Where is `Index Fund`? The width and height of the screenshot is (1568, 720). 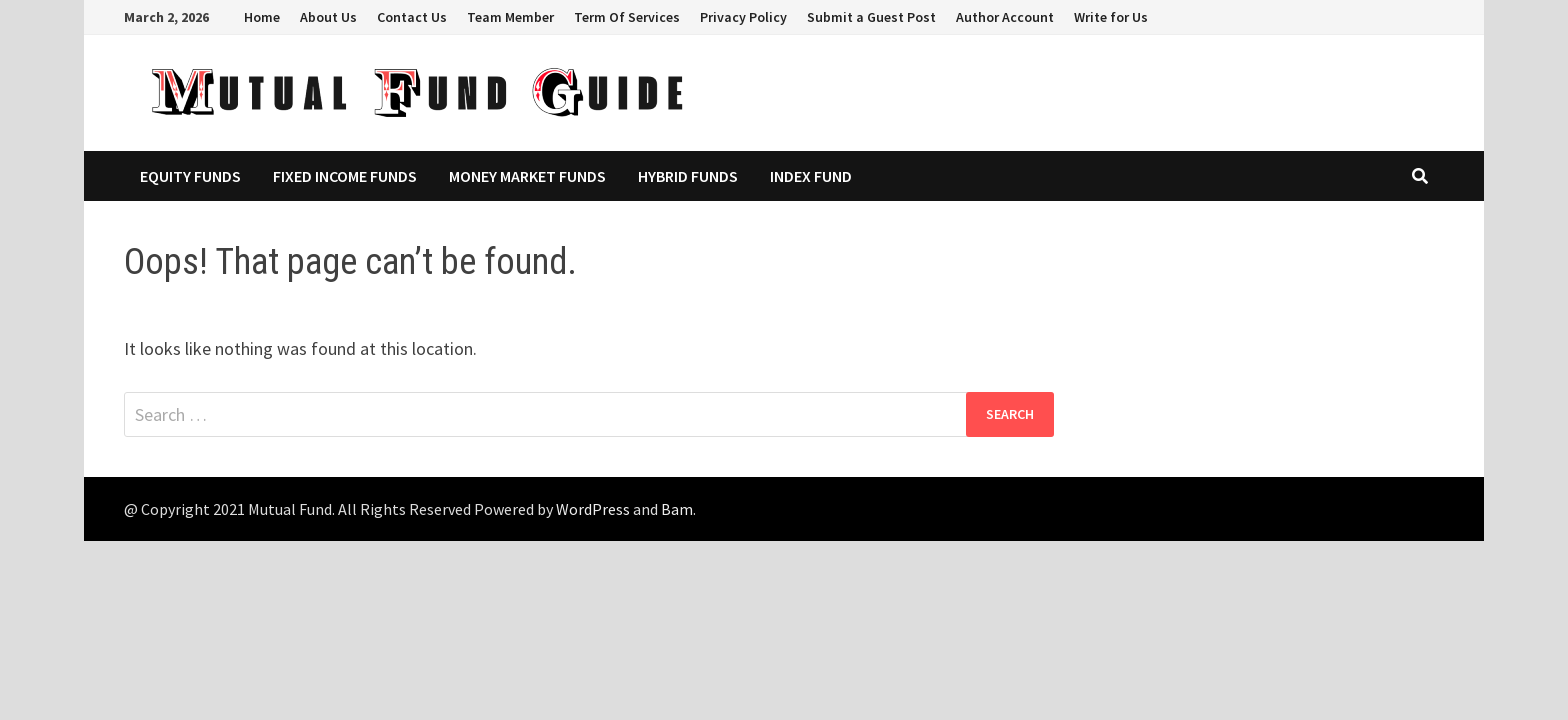
Index Fund is located at coordinates (811, 176).